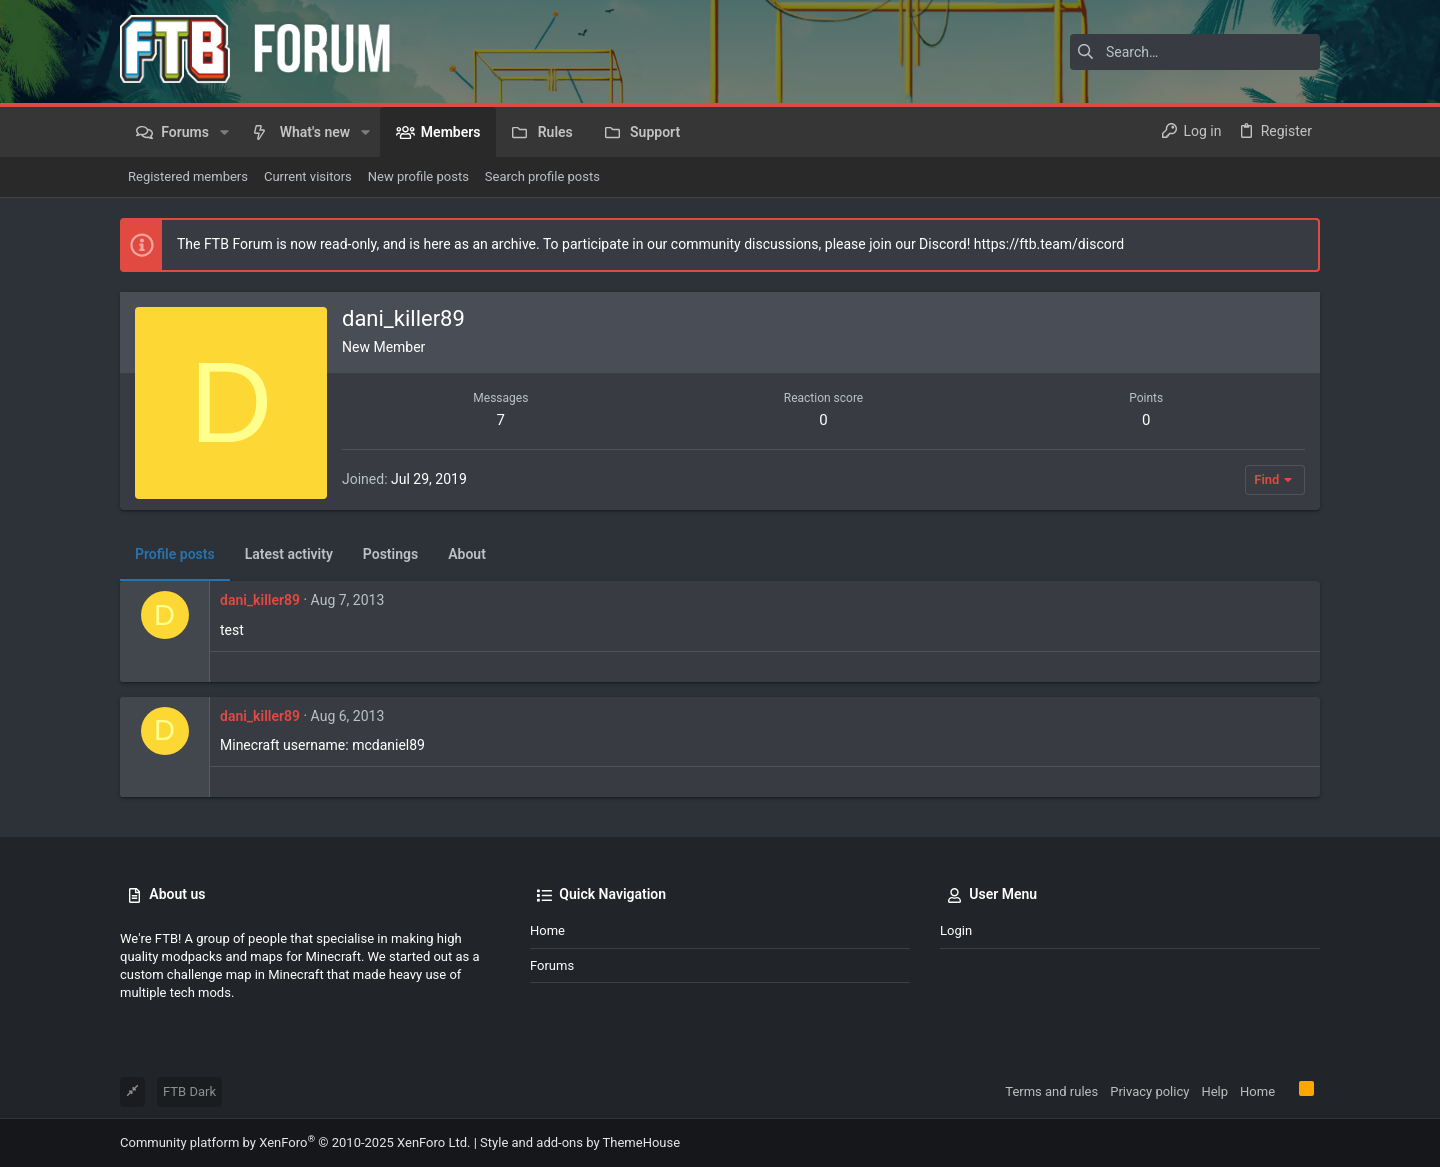  Describe the element at coordinates (956, 930) in the screenshot. I see `Login` at that location.